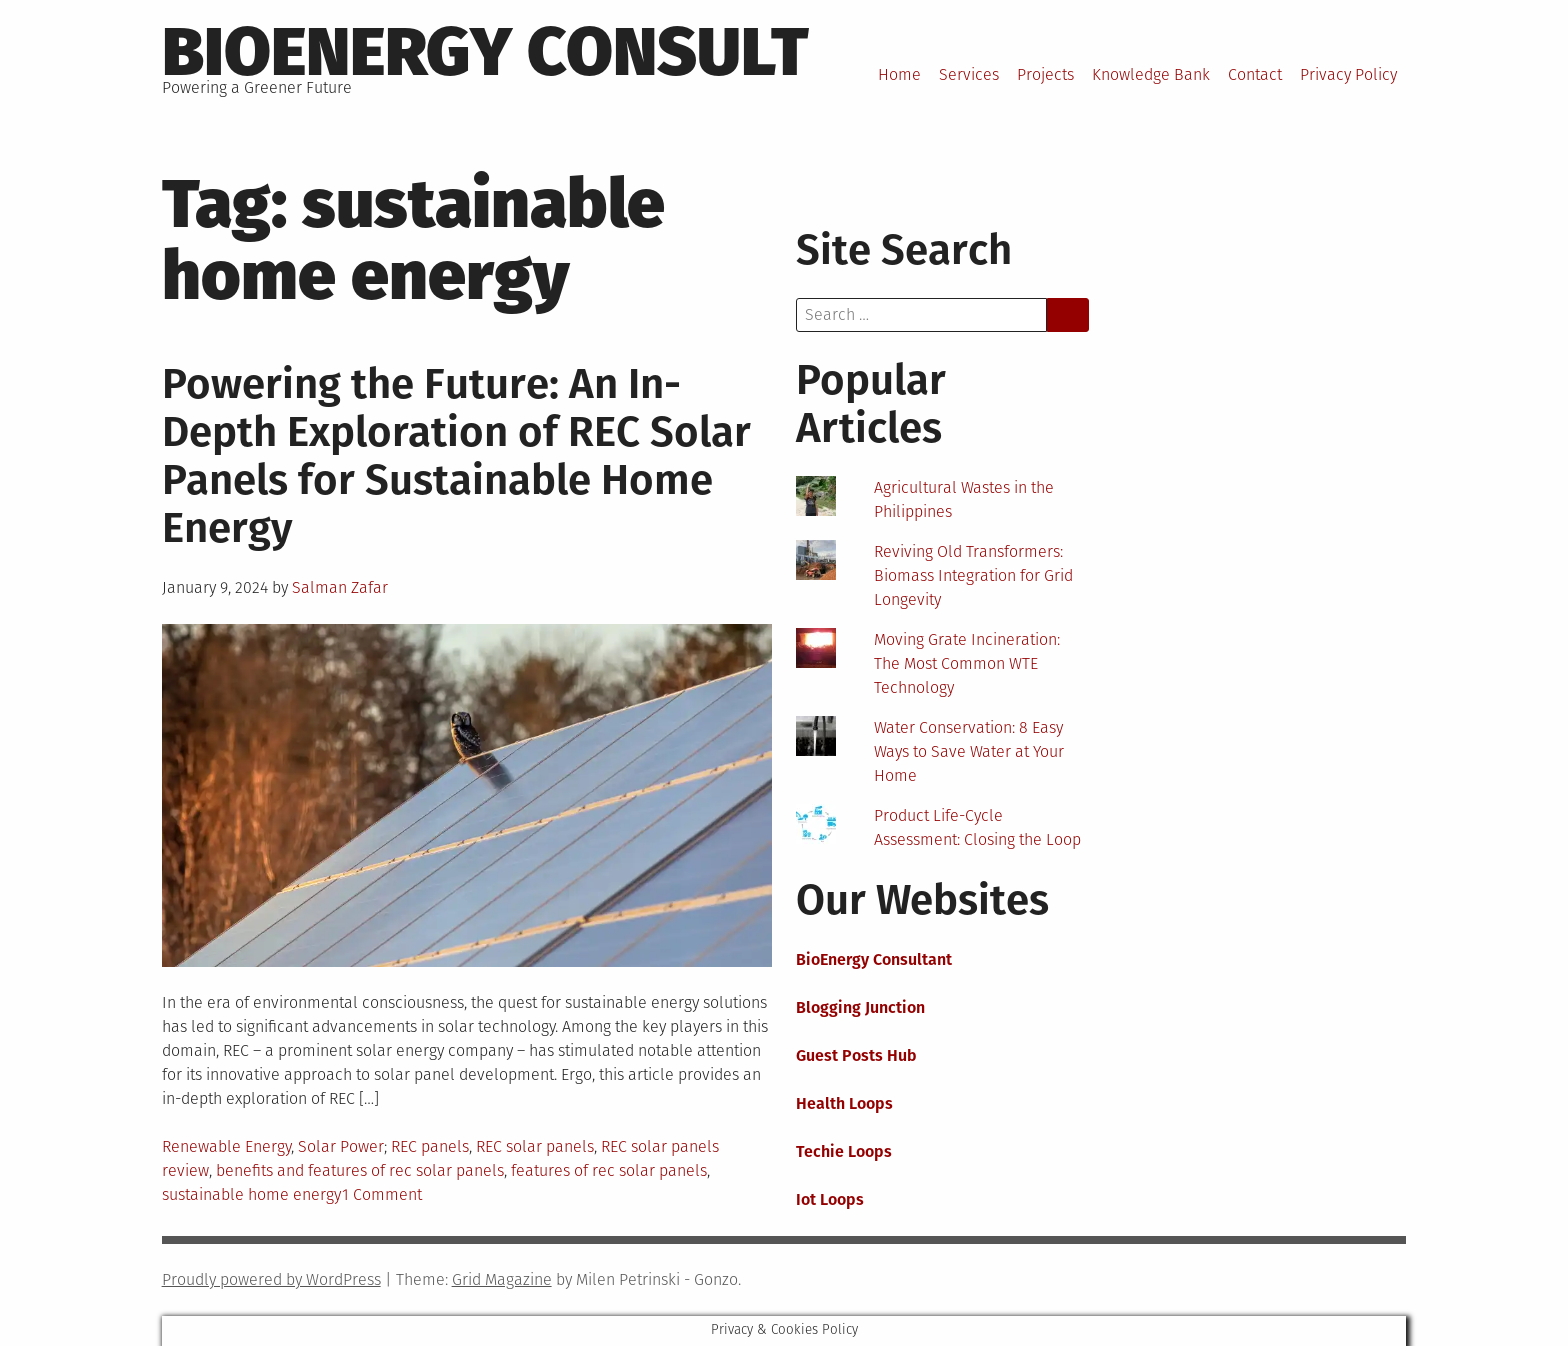 Image resolution: width=1568 pixels, height=1346 pixels. I want to click on Powering the Future: An In-Depth Exploration of REC Solar Panels for Sustainable Home Energy, so click(456, 456).